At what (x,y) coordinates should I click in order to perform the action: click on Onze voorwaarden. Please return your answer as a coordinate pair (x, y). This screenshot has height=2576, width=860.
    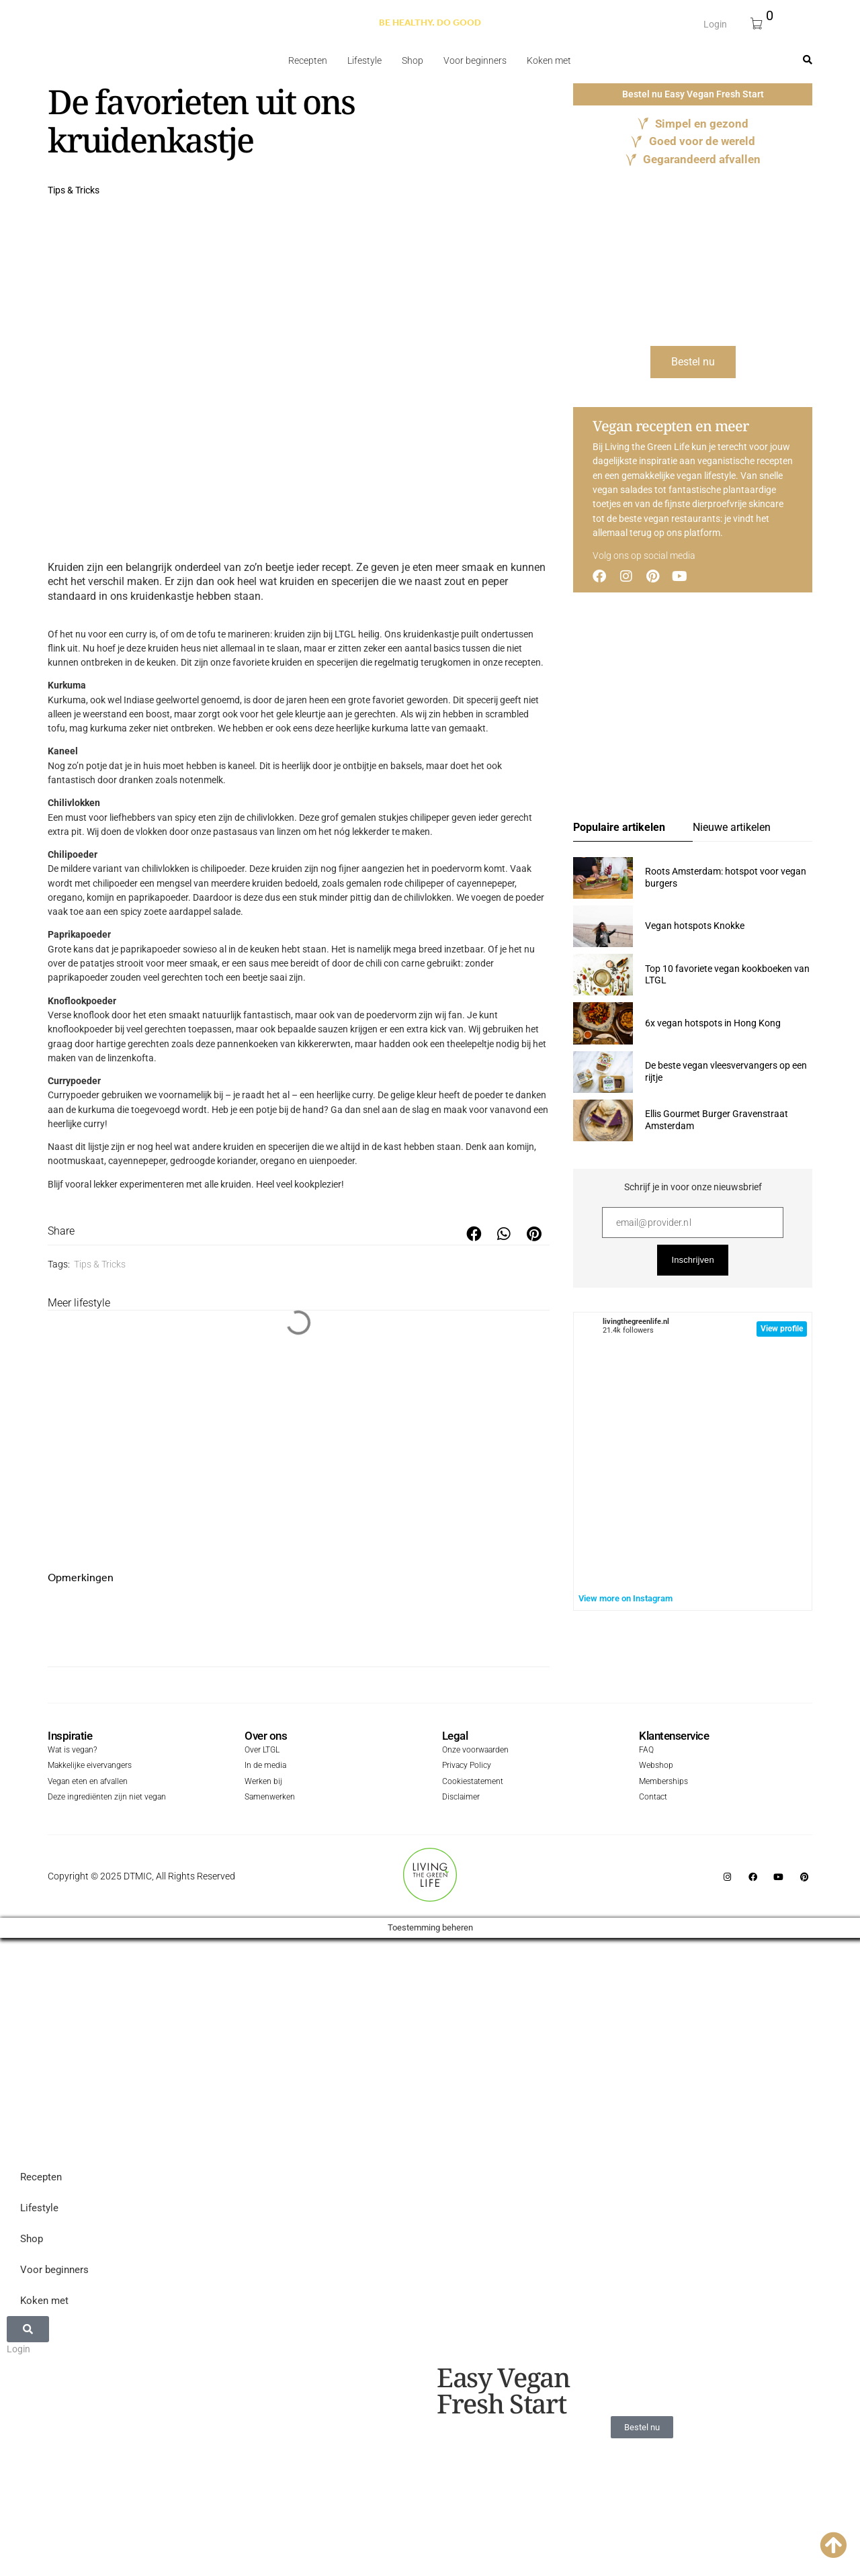
    Looking at the image, I should click on (472, 1751).